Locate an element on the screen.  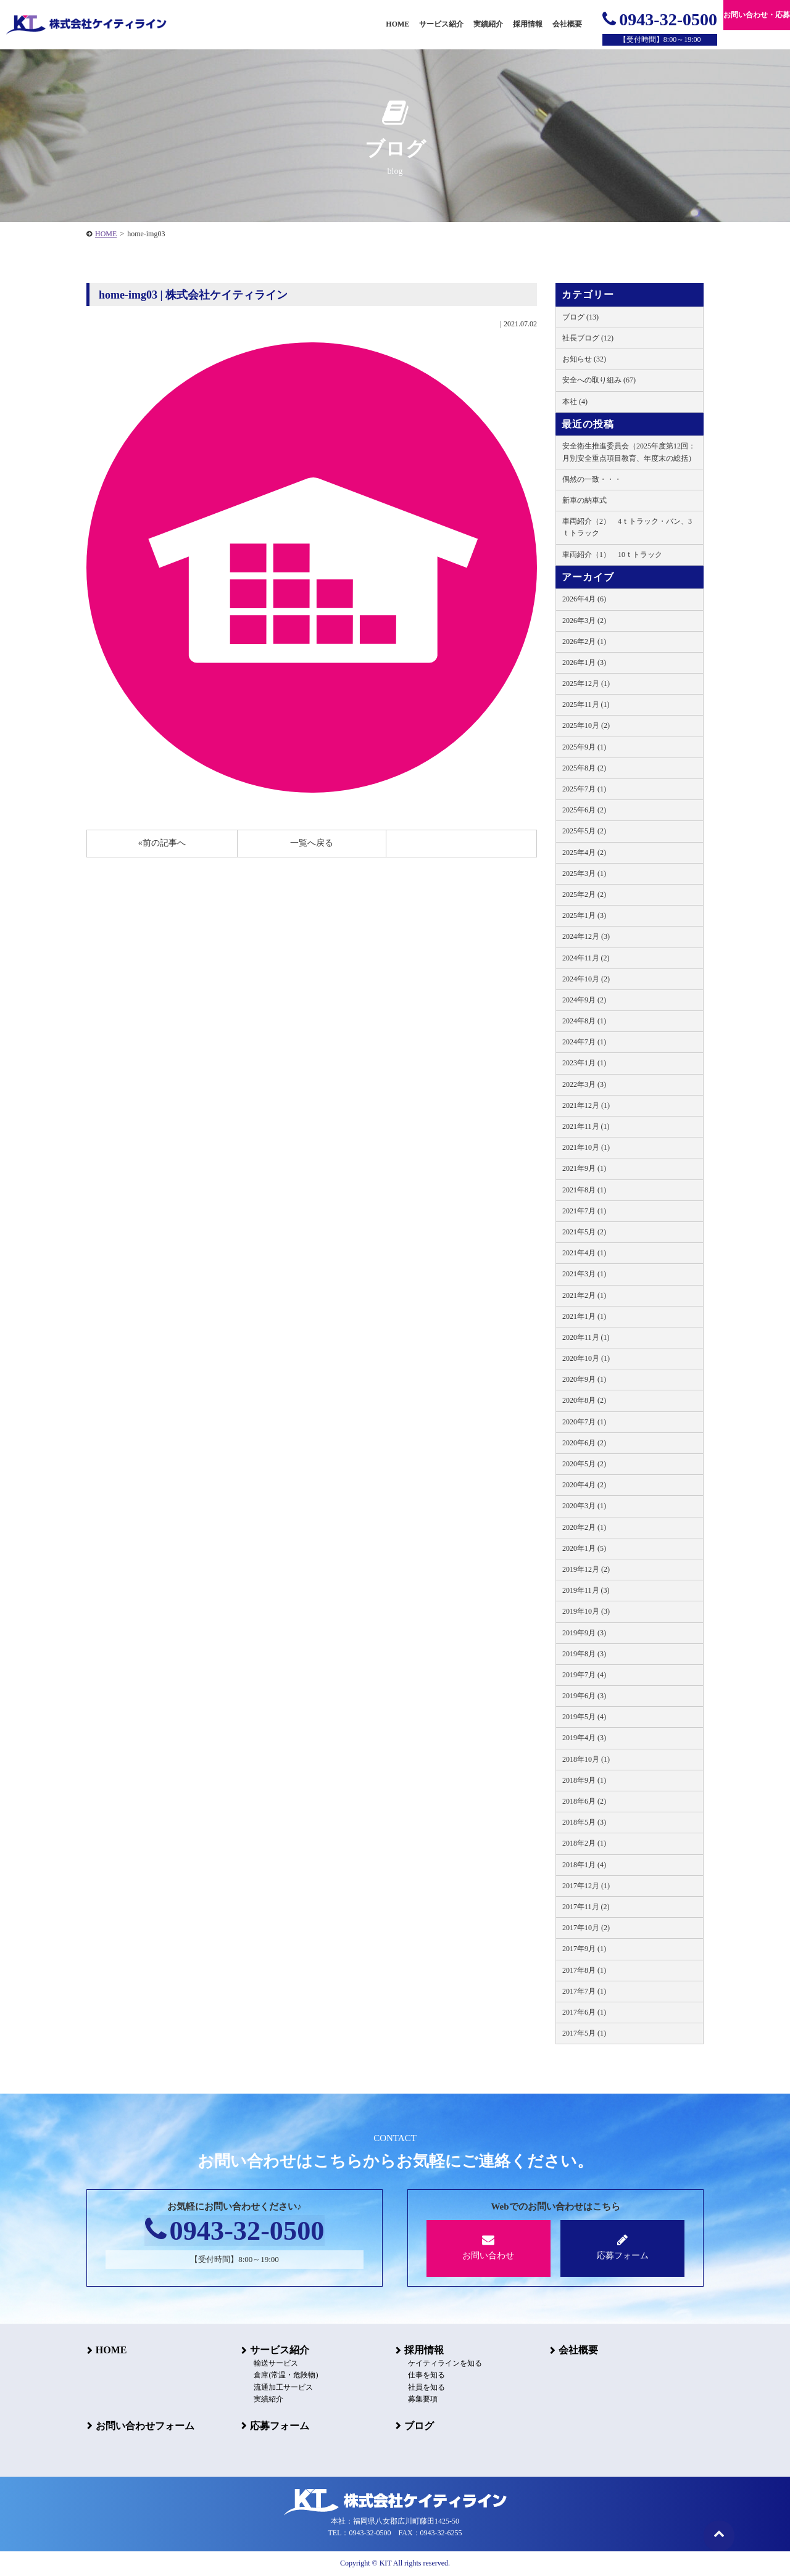
2019年6月 (3) is located at coordinates (584, 1695).